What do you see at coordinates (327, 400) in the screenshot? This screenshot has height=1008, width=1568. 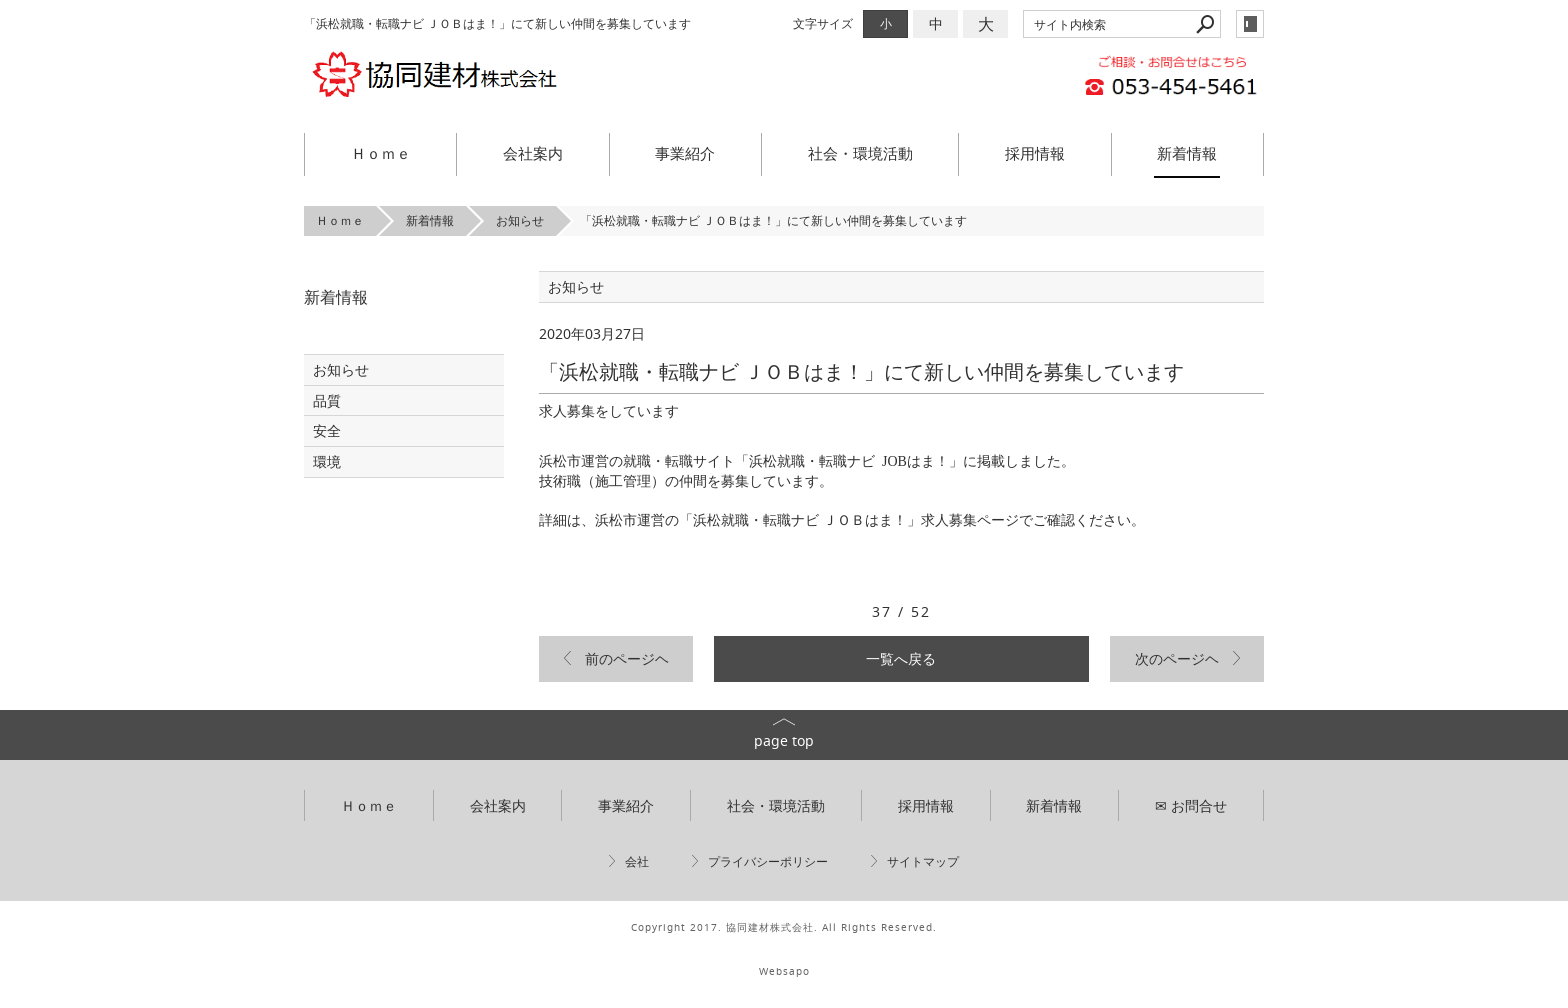 I see `品質` at bounding box center [327, 400].